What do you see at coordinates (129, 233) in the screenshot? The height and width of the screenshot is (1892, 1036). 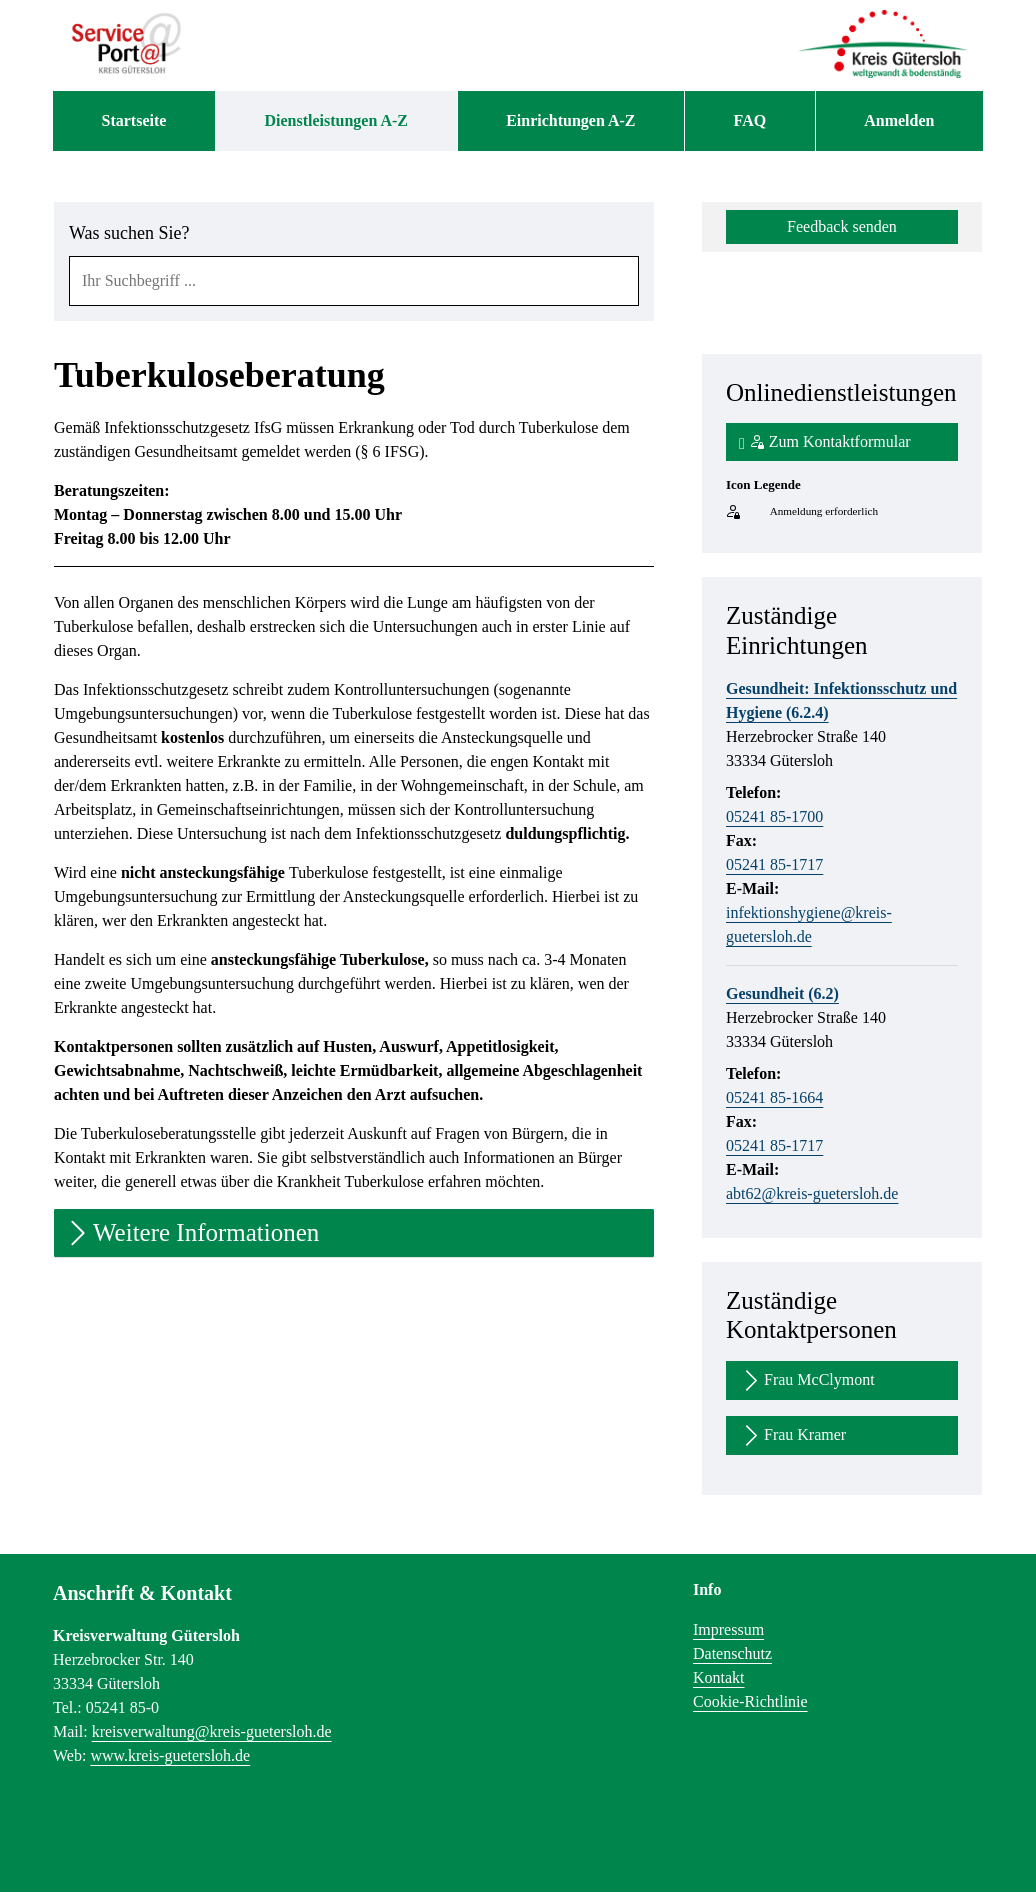 I see `Was suchen Sie?` at bounding box center [129, 233].